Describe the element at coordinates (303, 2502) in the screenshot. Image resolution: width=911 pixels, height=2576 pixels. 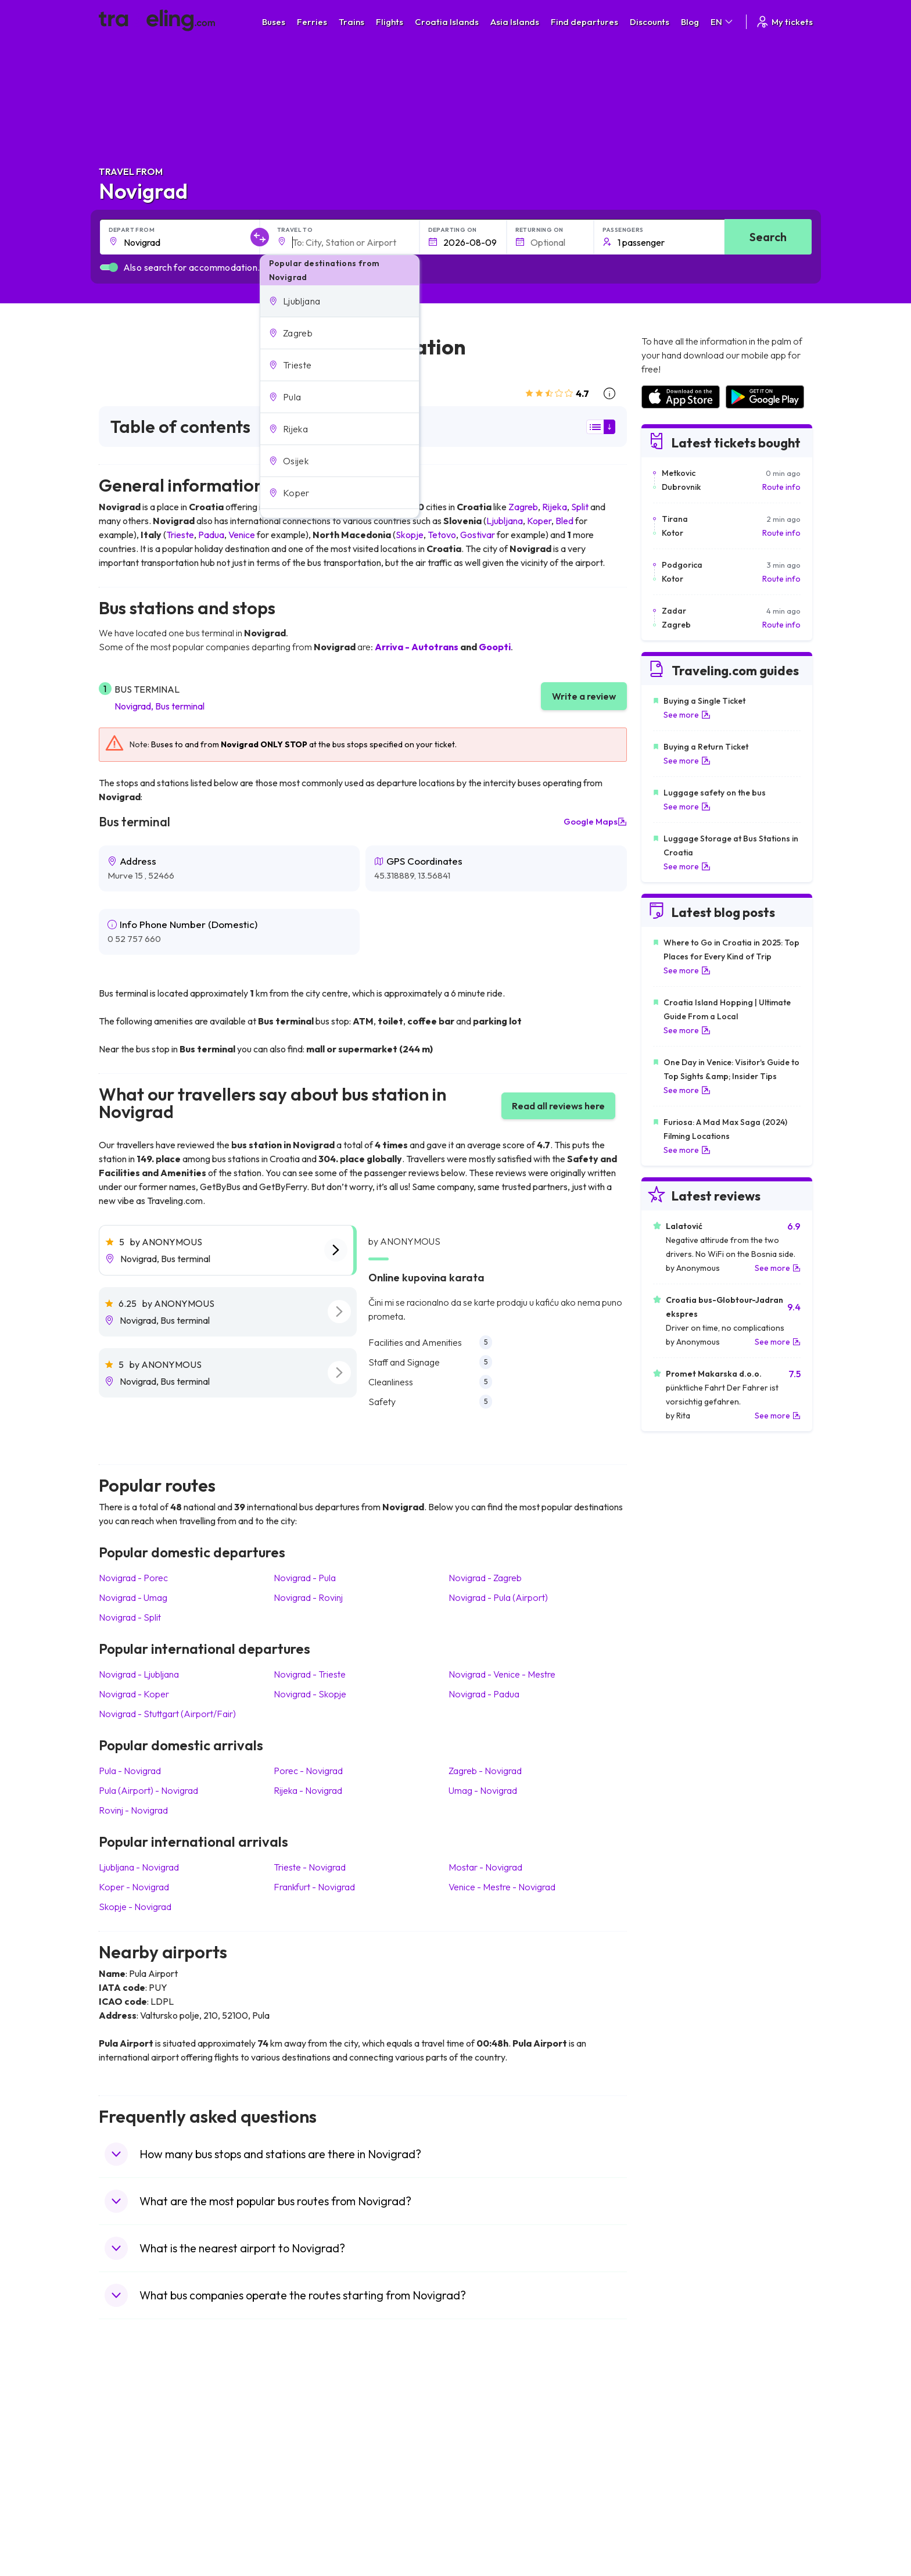
I see `Bus Poland` at that location.